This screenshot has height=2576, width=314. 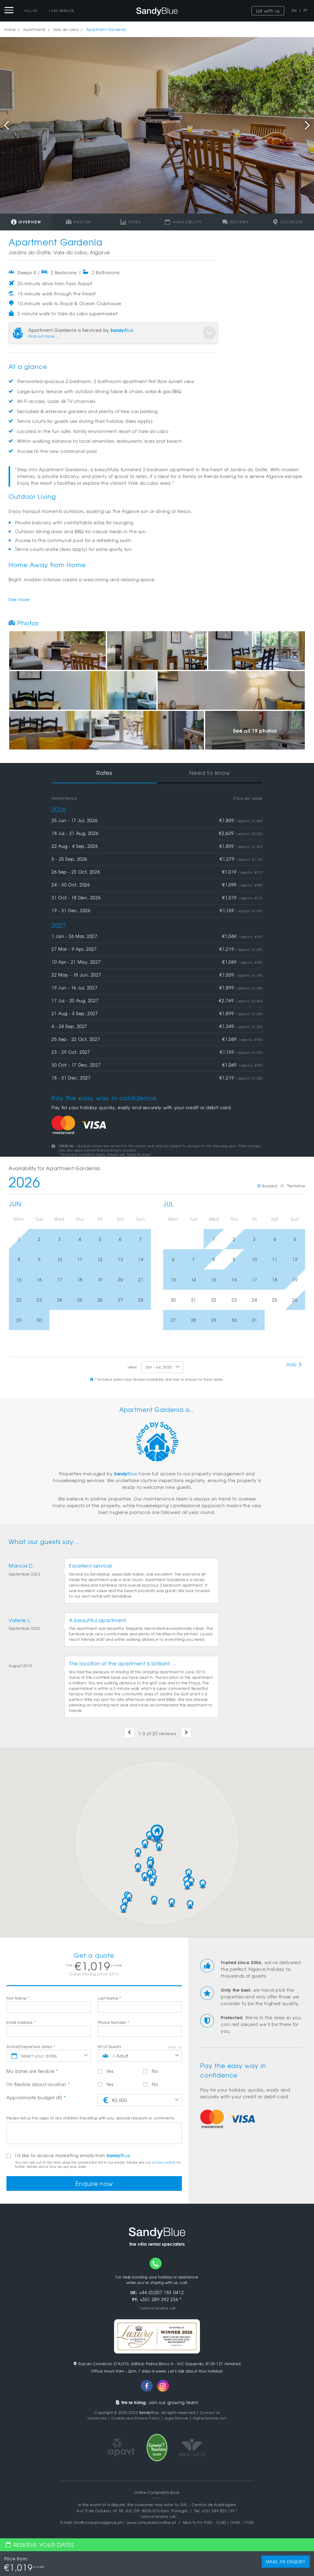 I want to click on Overview, so click(x=26, y=222).